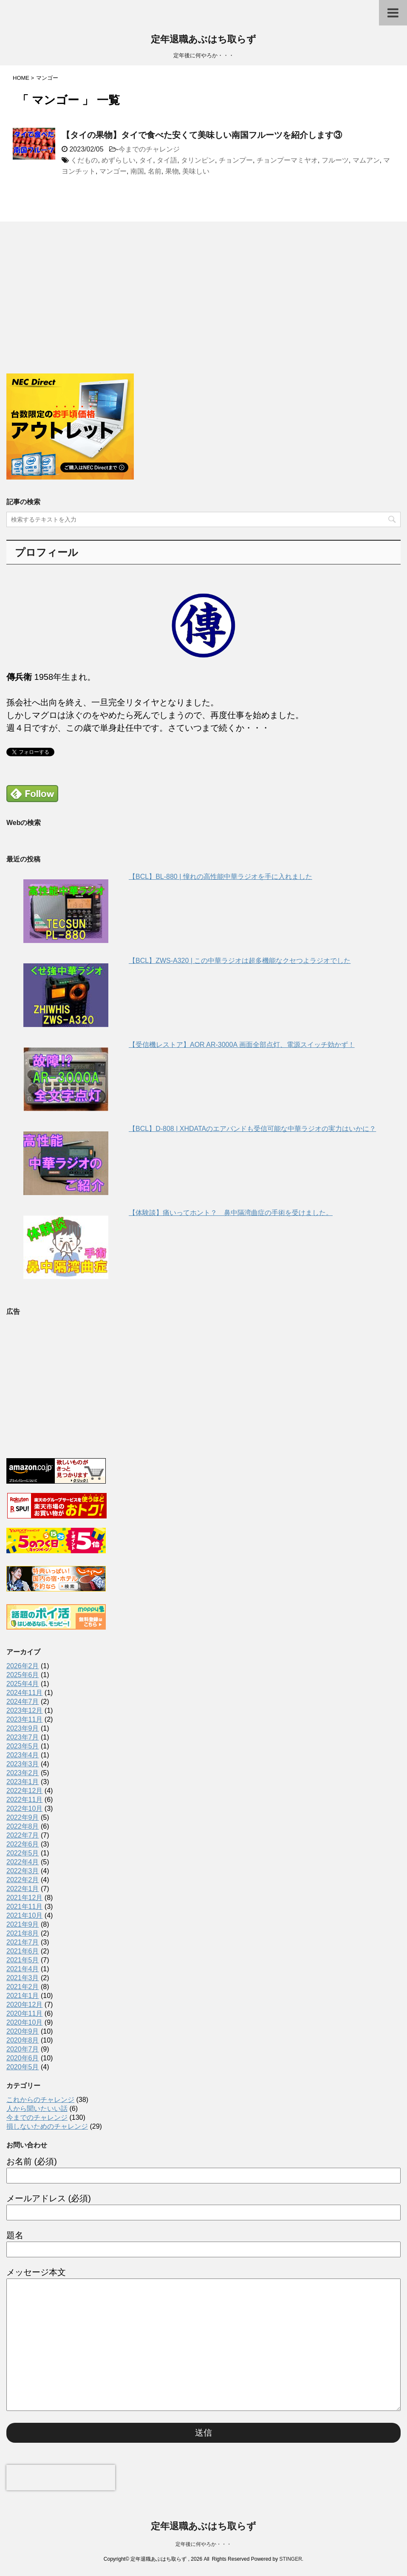 Image resolution: width=407 pixels, height=2576 pixels. Describe the element at coordinates (22, 1942) in the screenshot. I see `2021年7月` at that location.